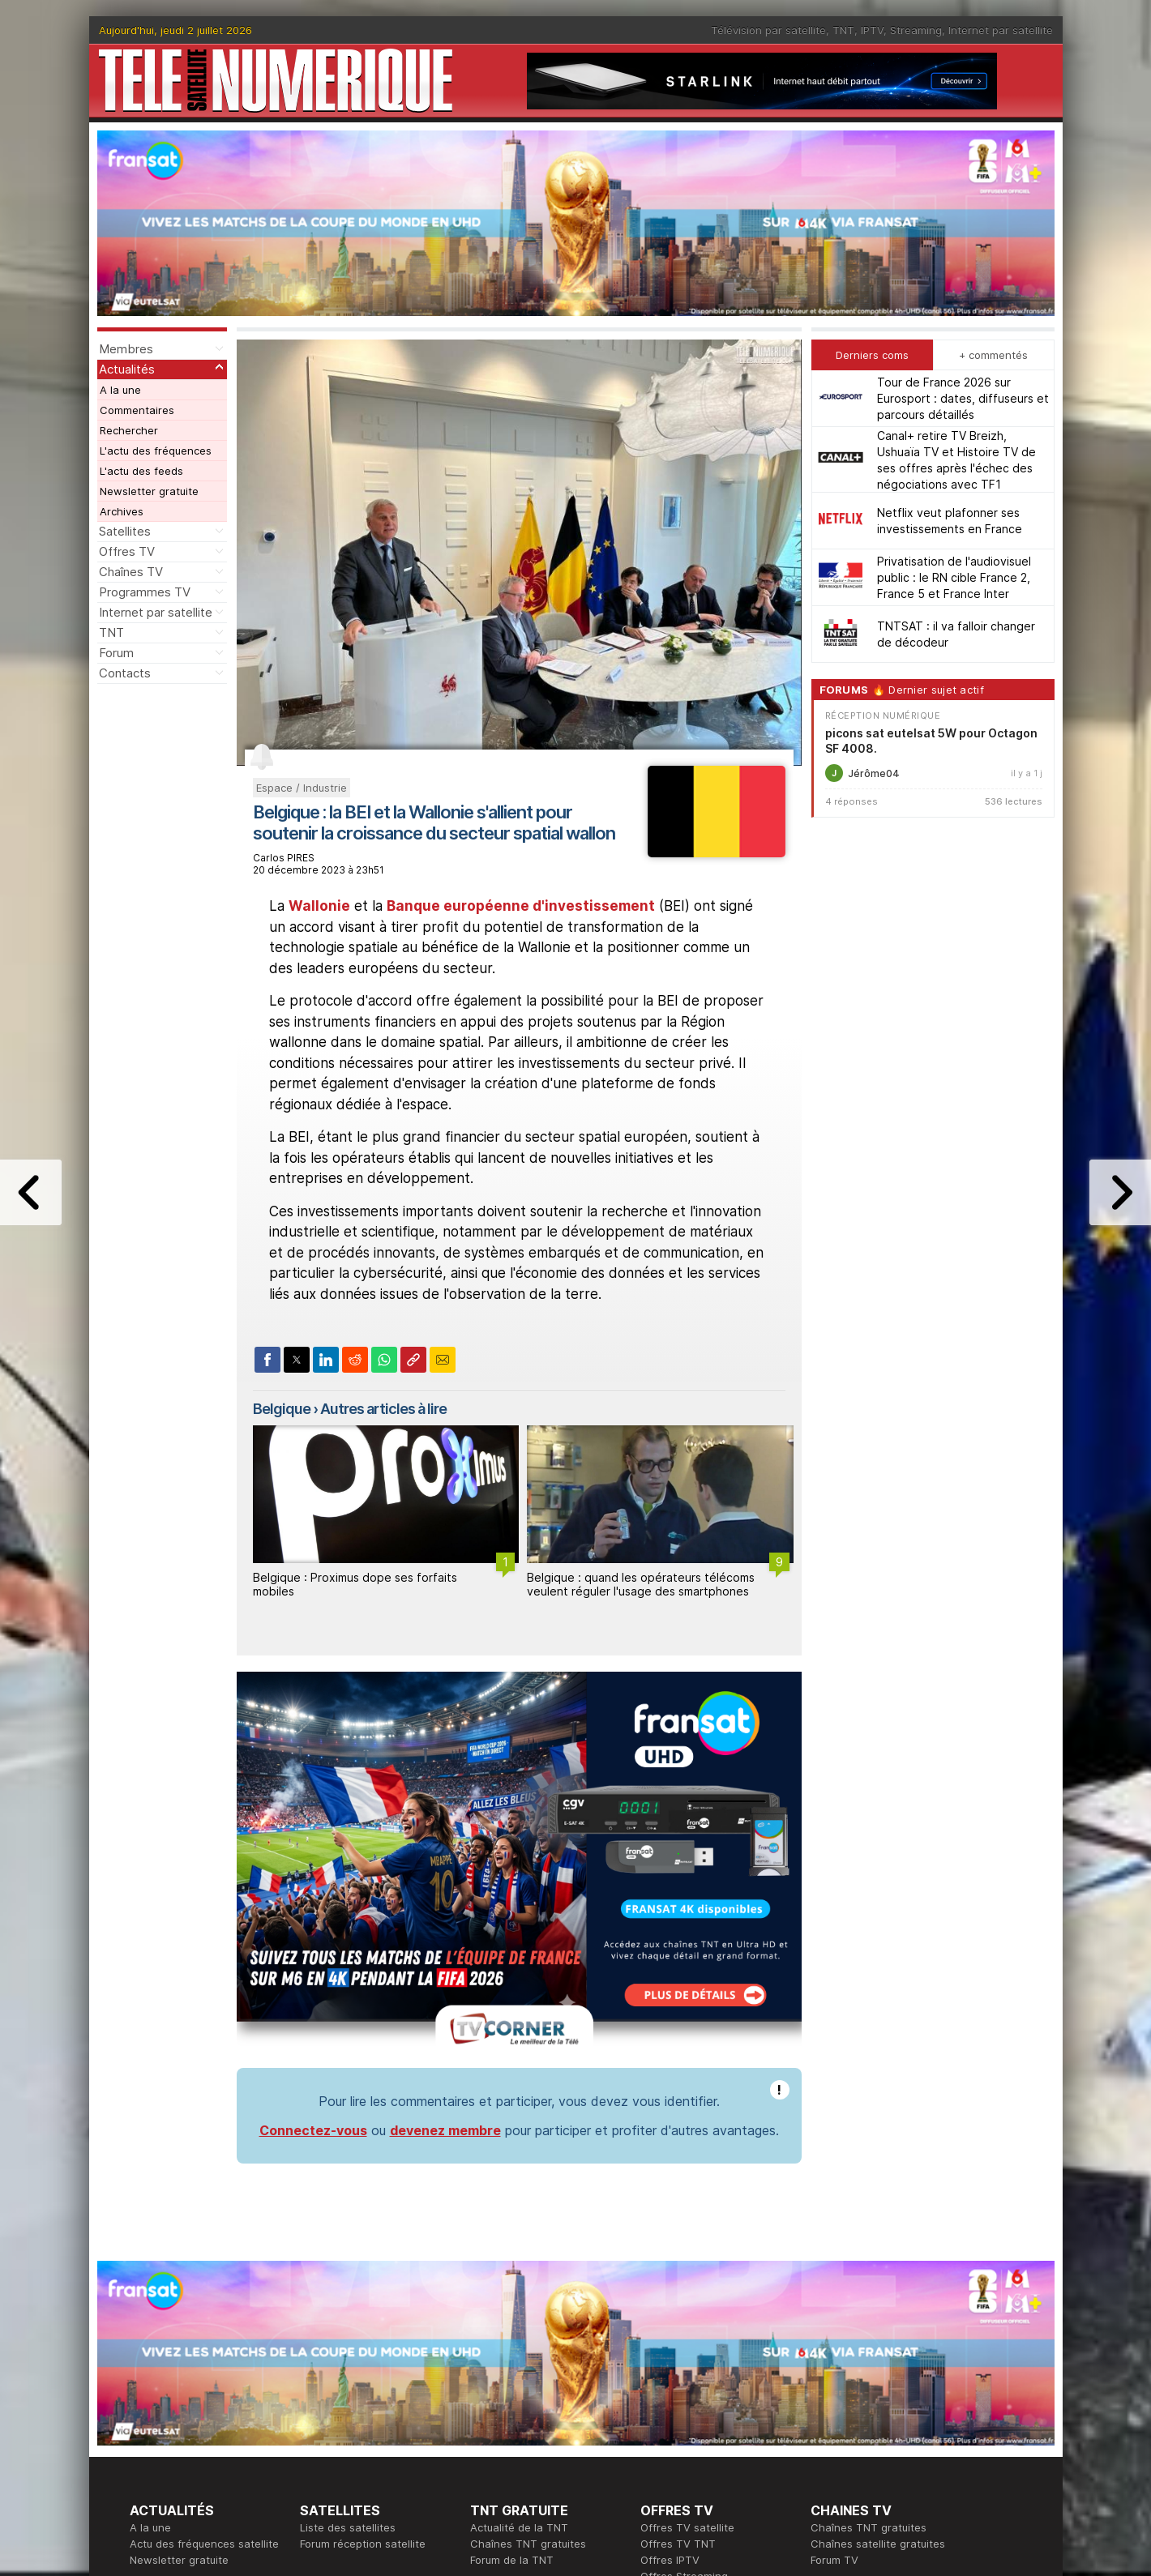 The height and width of the screenshot is (2576, 1151). Describe the element at coordinates (204, 2321) in the screenshot. I see `Actu des fréquences satellite` at that location.